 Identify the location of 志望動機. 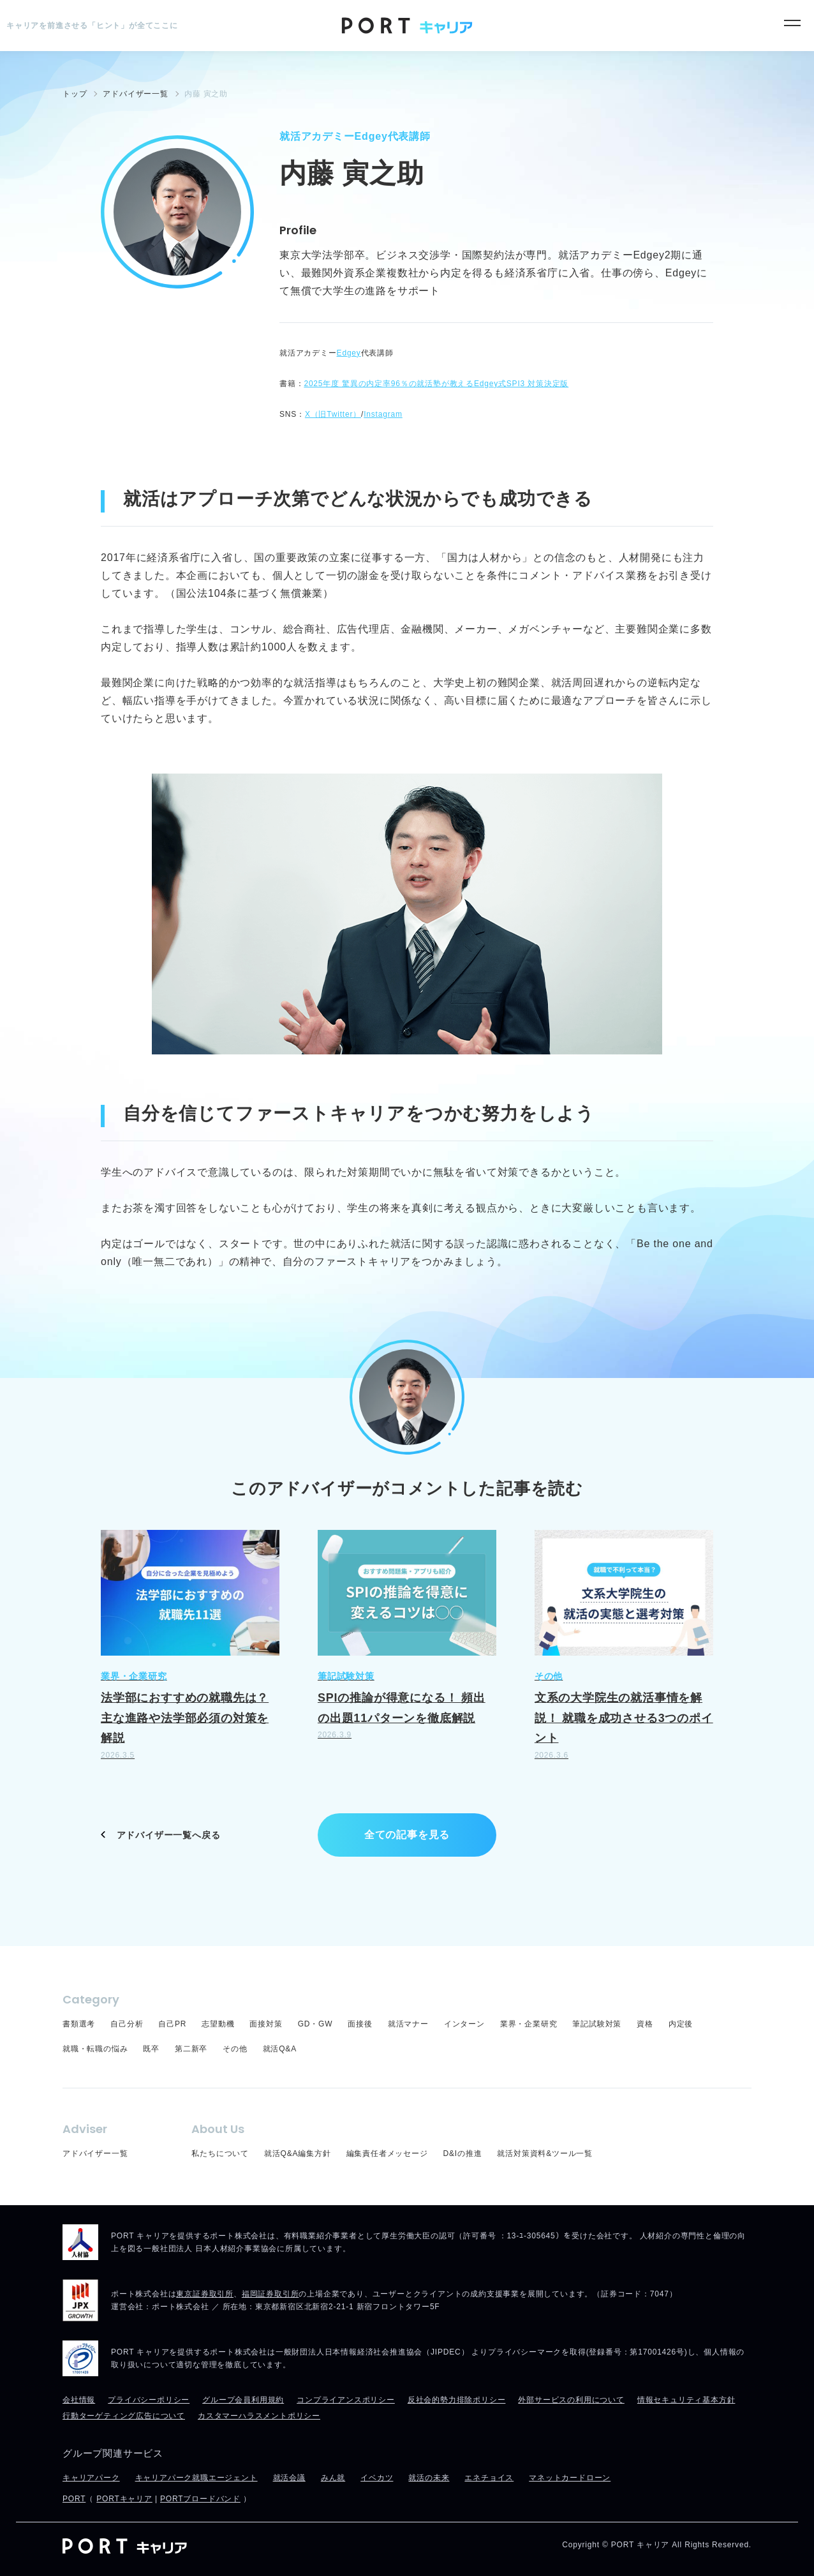
(218, 2023).